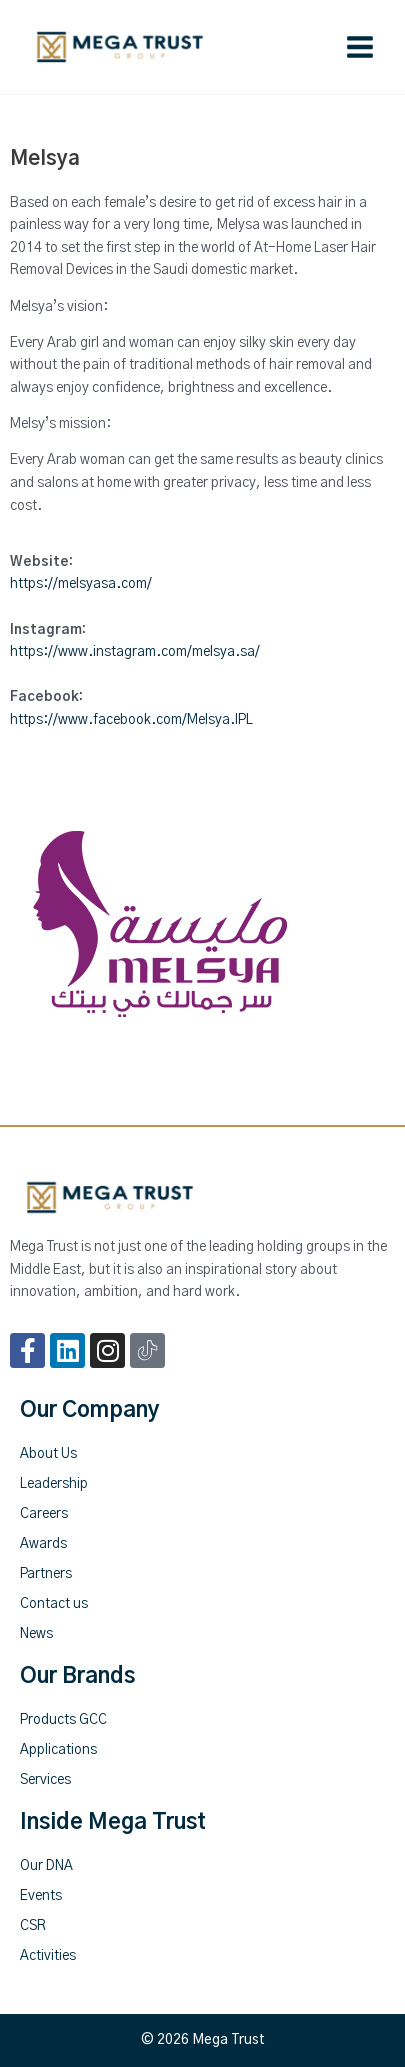  Describe the element at coordinates (48, 1956) in the screenshot. I see `Activities` at that location.